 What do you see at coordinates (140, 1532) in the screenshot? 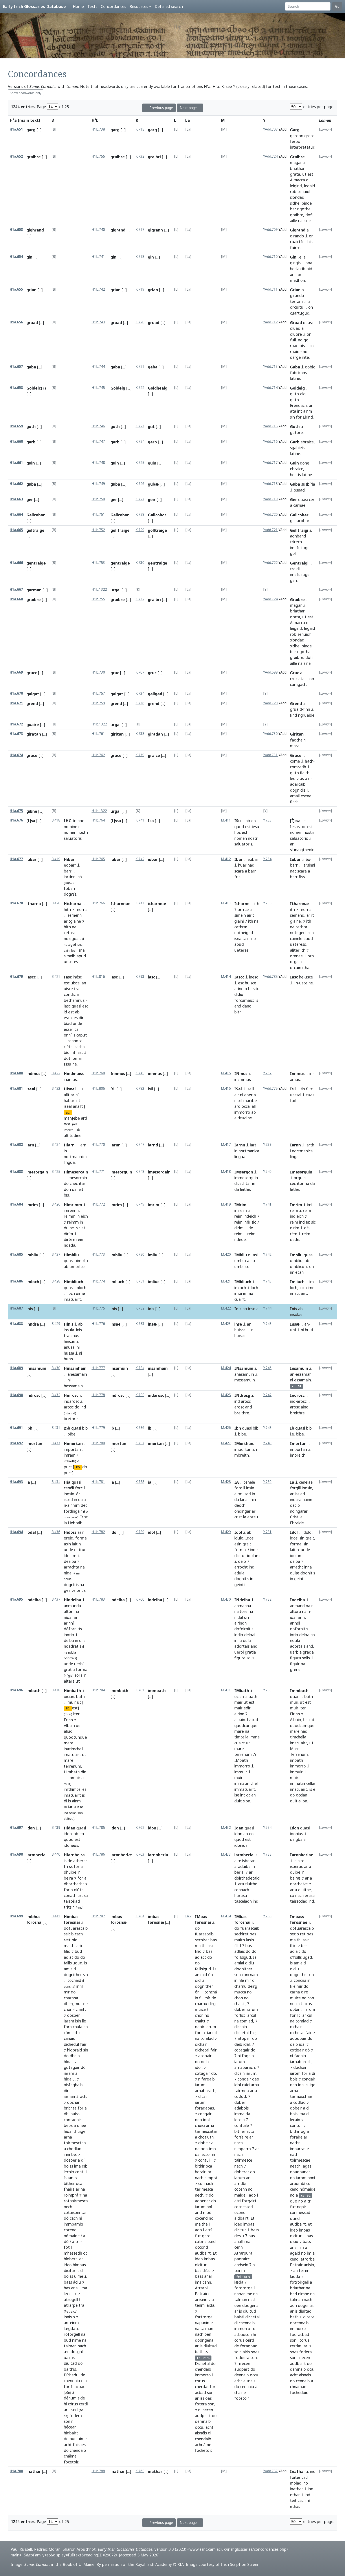
I see `K.759` at bounding box center [140, 1532].